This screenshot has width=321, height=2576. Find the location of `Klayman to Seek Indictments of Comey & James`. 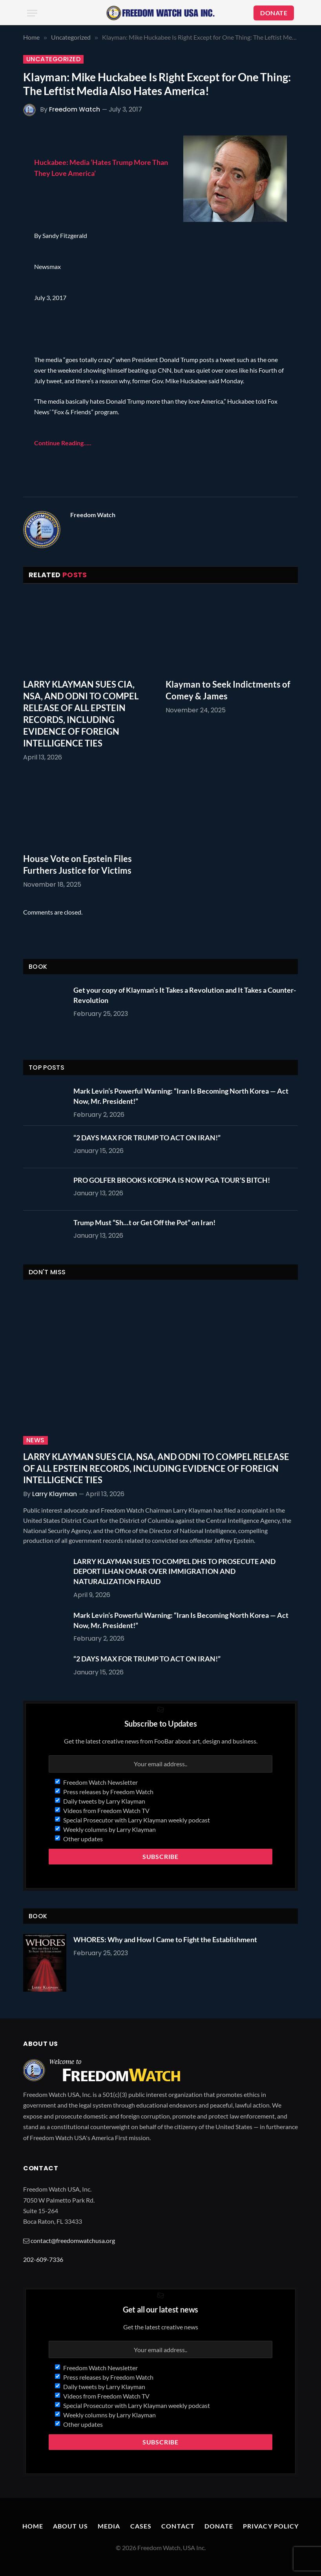

Klayman to Seek Indictments of Comey & James is located at coordinates (228, 690).